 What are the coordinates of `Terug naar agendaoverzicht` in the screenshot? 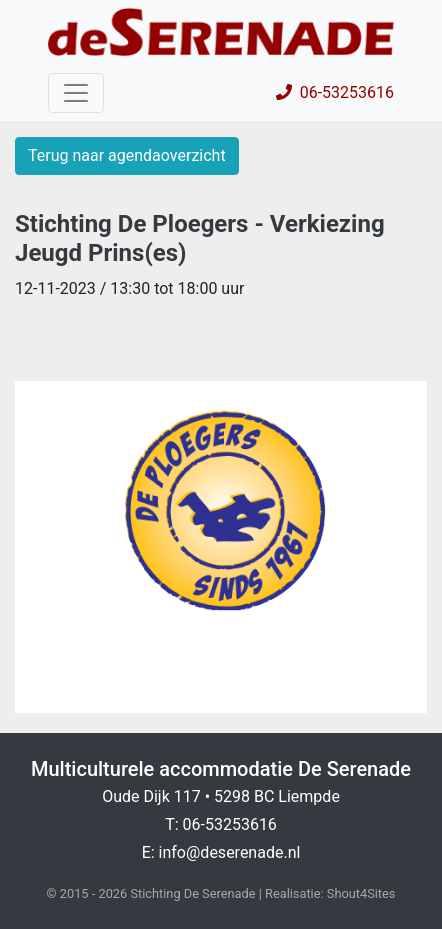 It's located at (127, 155).